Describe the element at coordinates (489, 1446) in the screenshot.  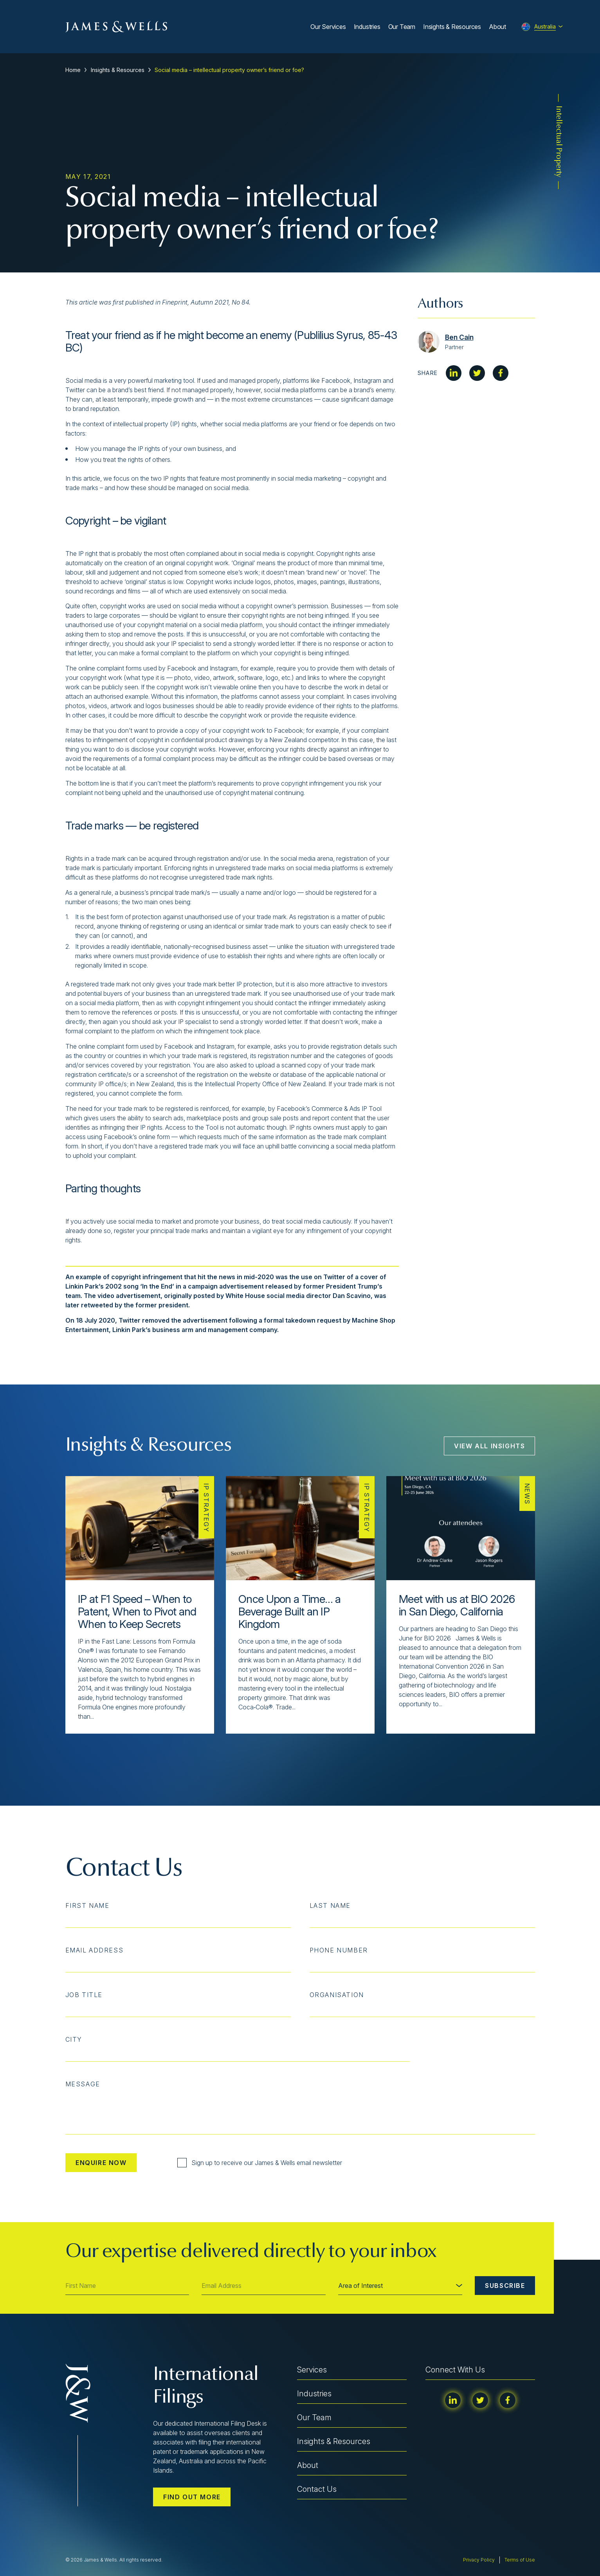
I see `View All Insights` at that location.